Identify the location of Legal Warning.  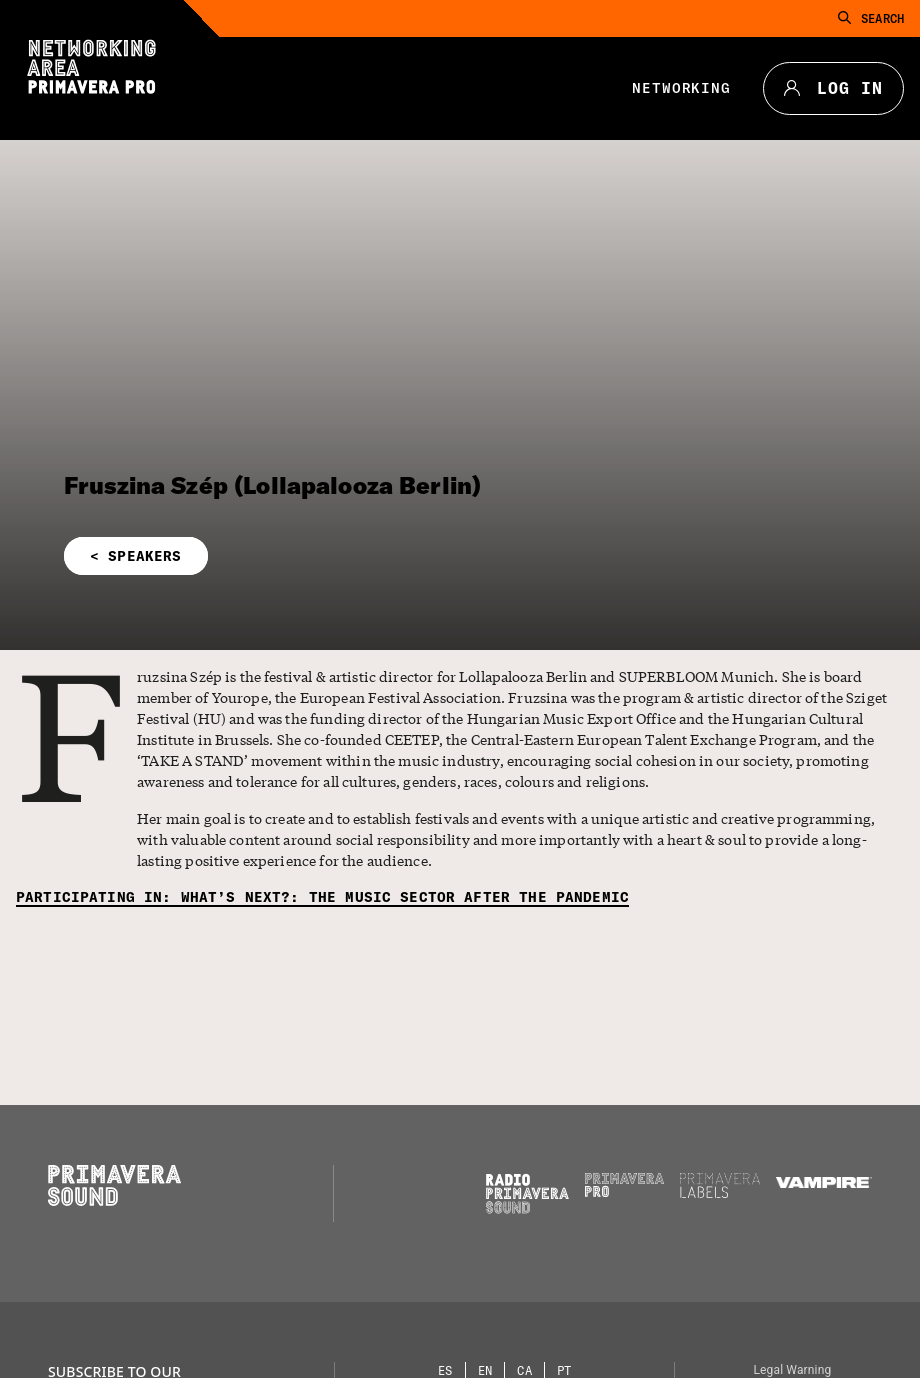
(792, 1370).